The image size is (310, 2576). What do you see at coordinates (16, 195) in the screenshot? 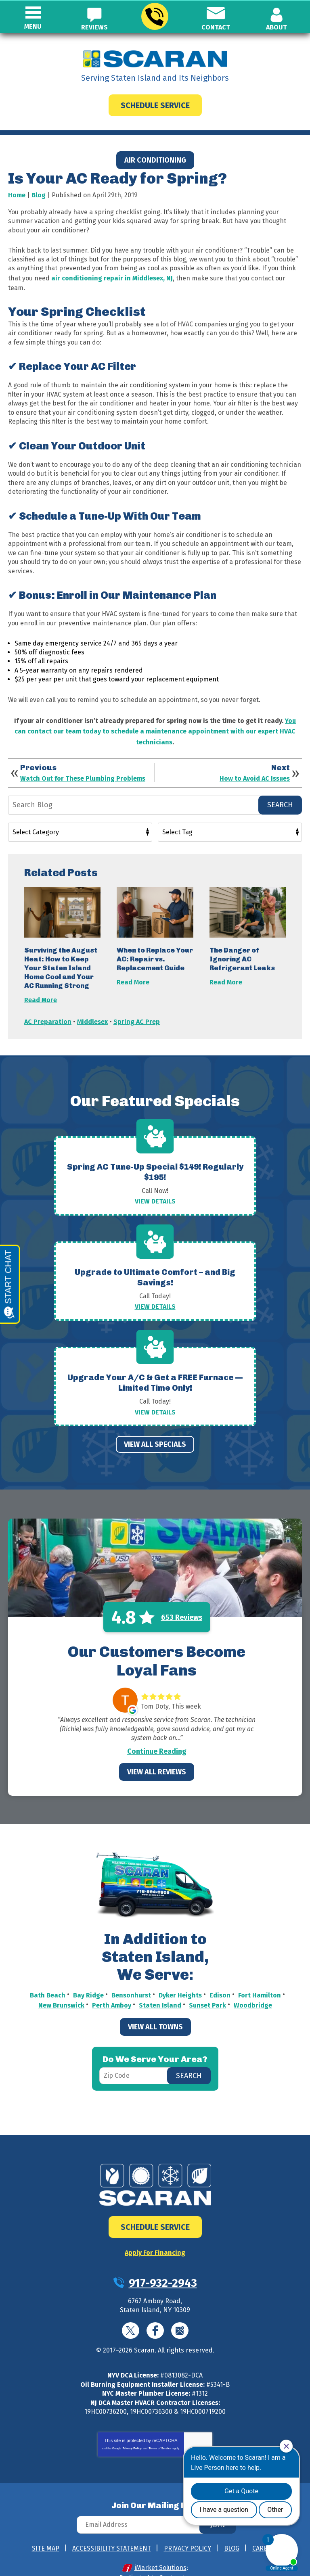
I see `Home` at bounding box center [16, 195].